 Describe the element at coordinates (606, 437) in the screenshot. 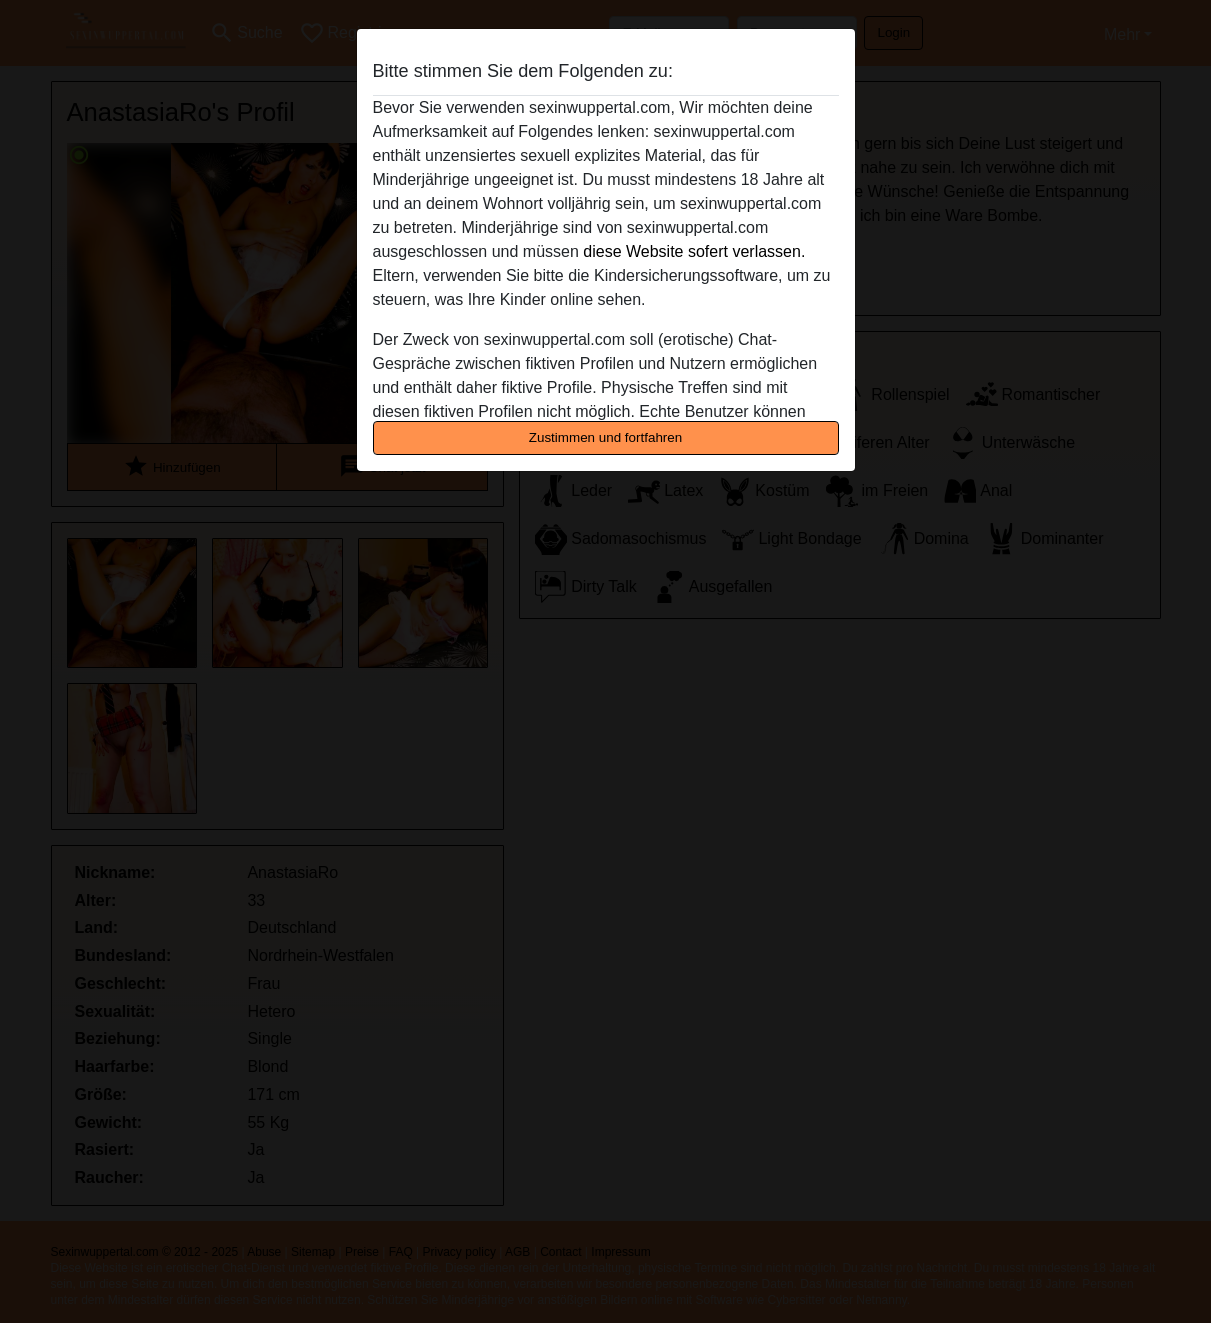

I see `Zustimmen und fortfahren` at that location.